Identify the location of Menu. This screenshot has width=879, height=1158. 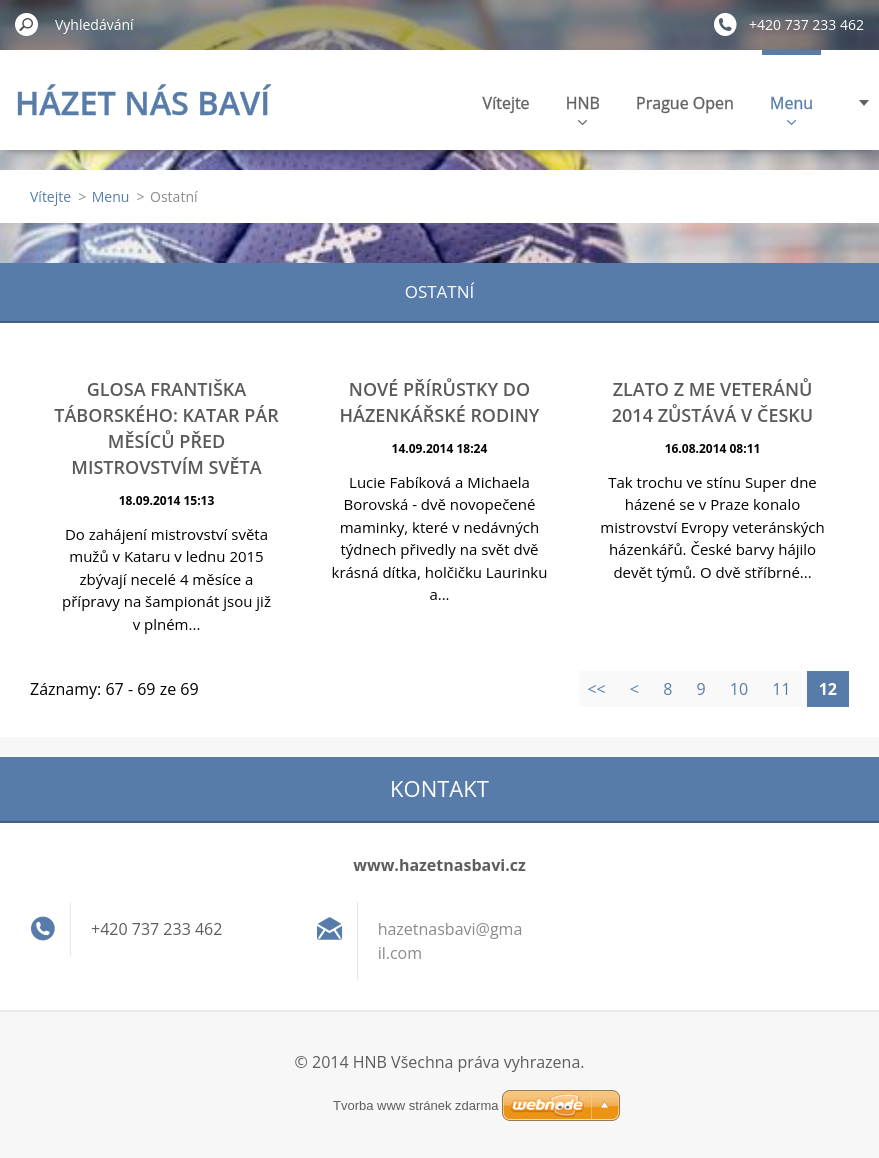
(791, 108).